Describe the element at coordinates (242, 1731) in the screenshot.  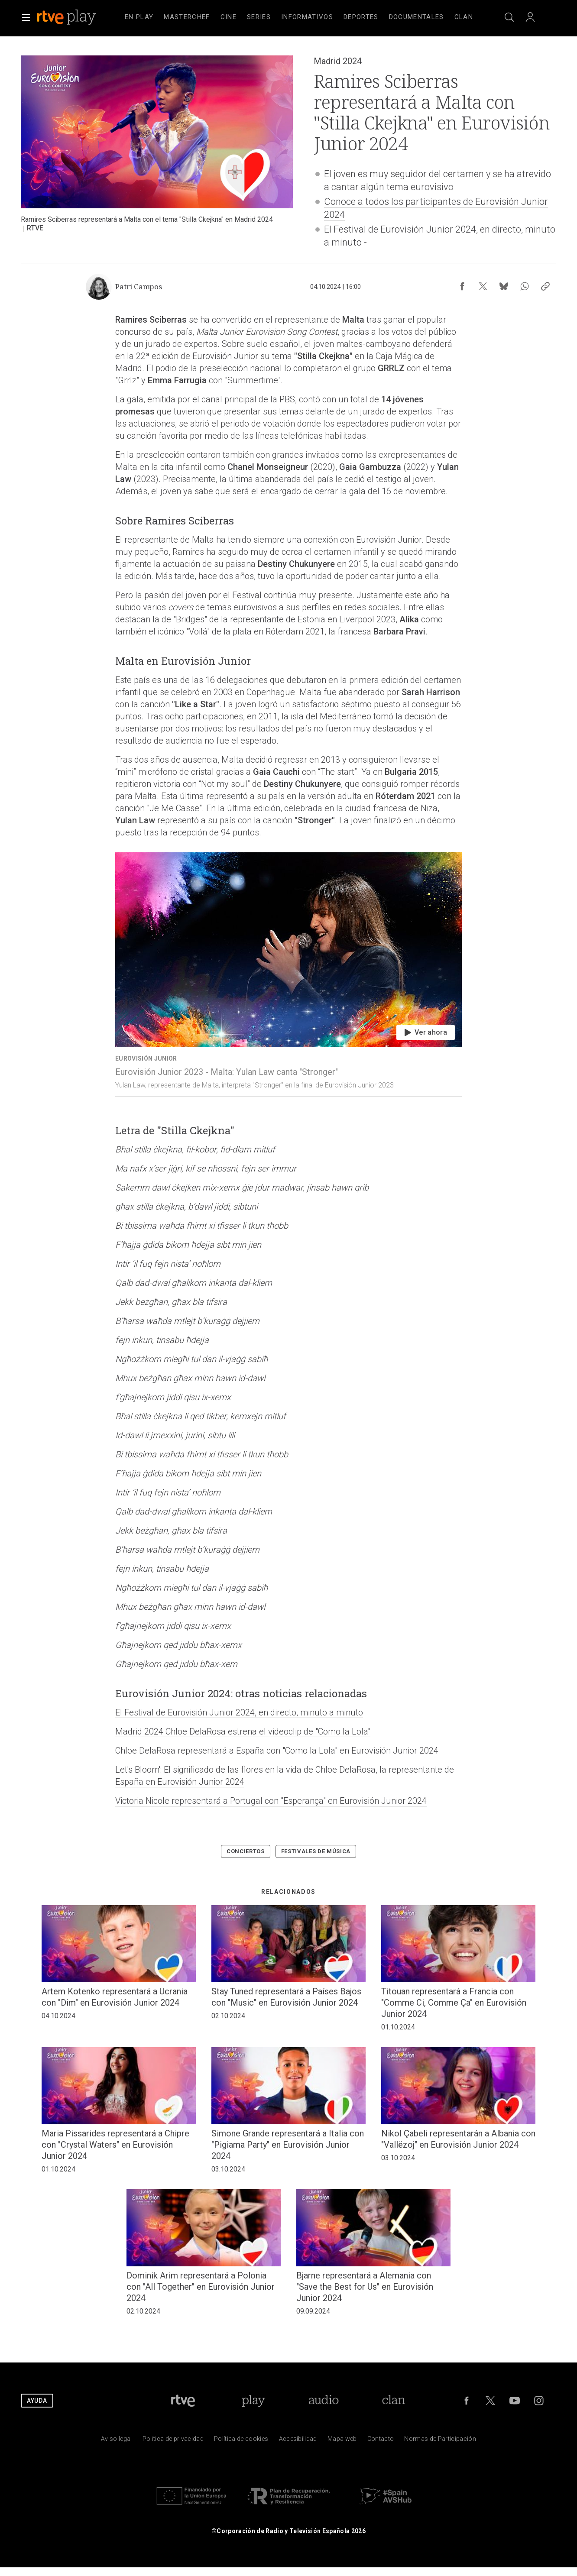
I see `Madrid 2024 Chloe DelaRosa estrena el videoclip de "Como la Lola"` at that location.